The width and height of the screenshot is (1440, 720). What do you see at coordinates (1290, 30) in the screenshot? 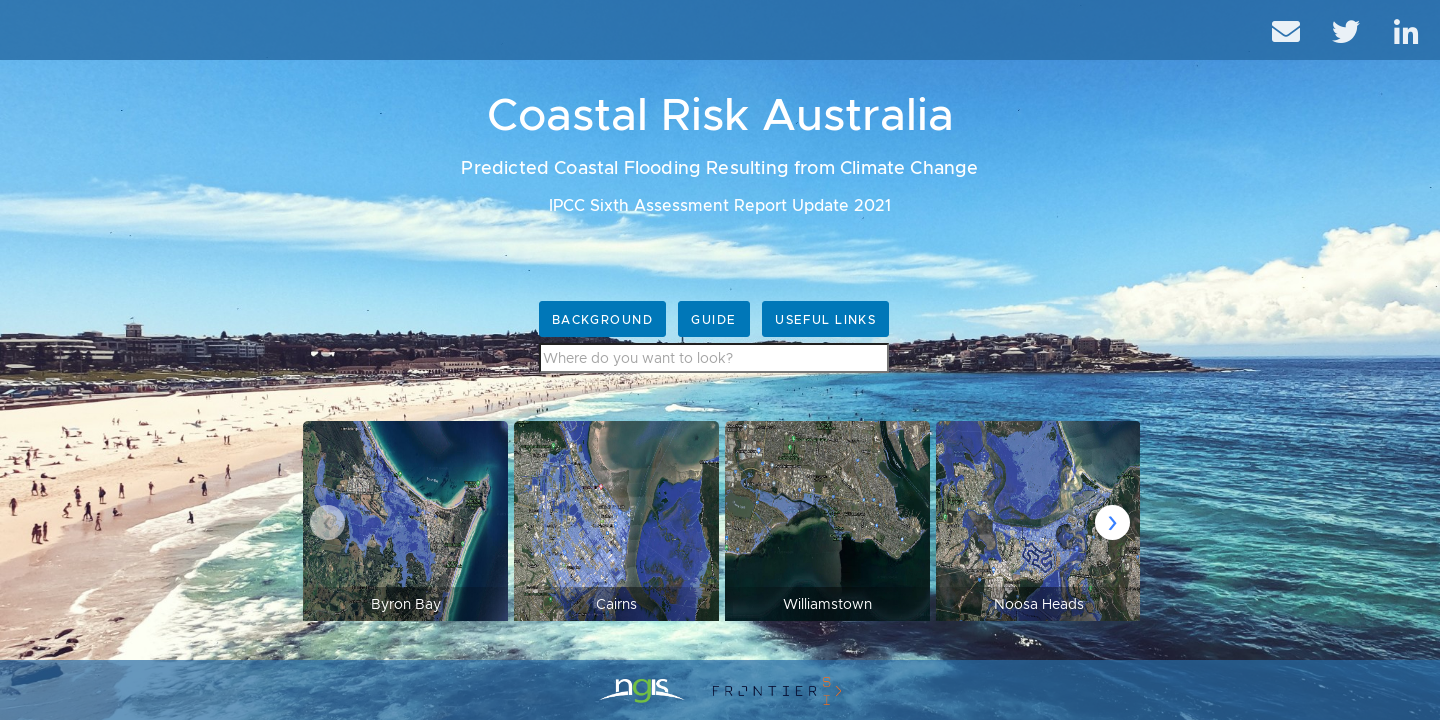
I see `[email]` at bounding box center [1290, 30].